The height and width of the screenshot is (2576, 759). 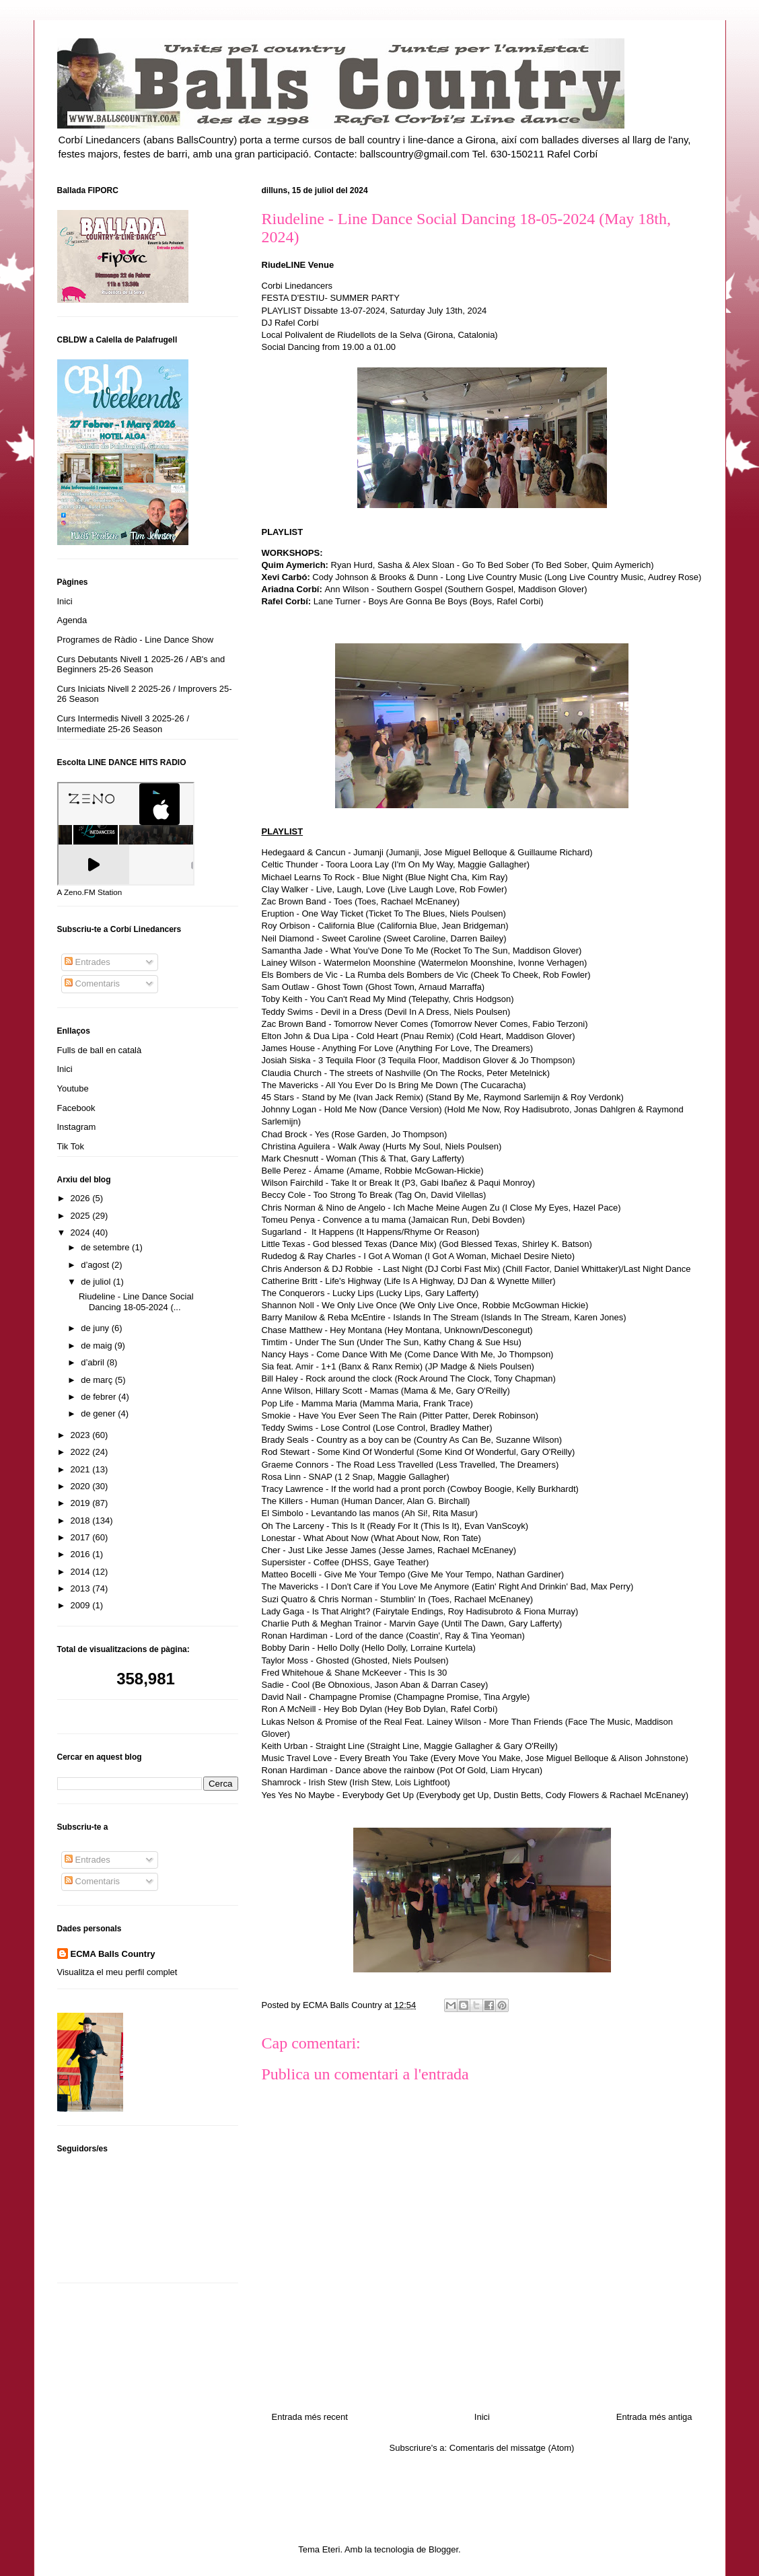 I want to click on de març, so click(x=98, y=1380).